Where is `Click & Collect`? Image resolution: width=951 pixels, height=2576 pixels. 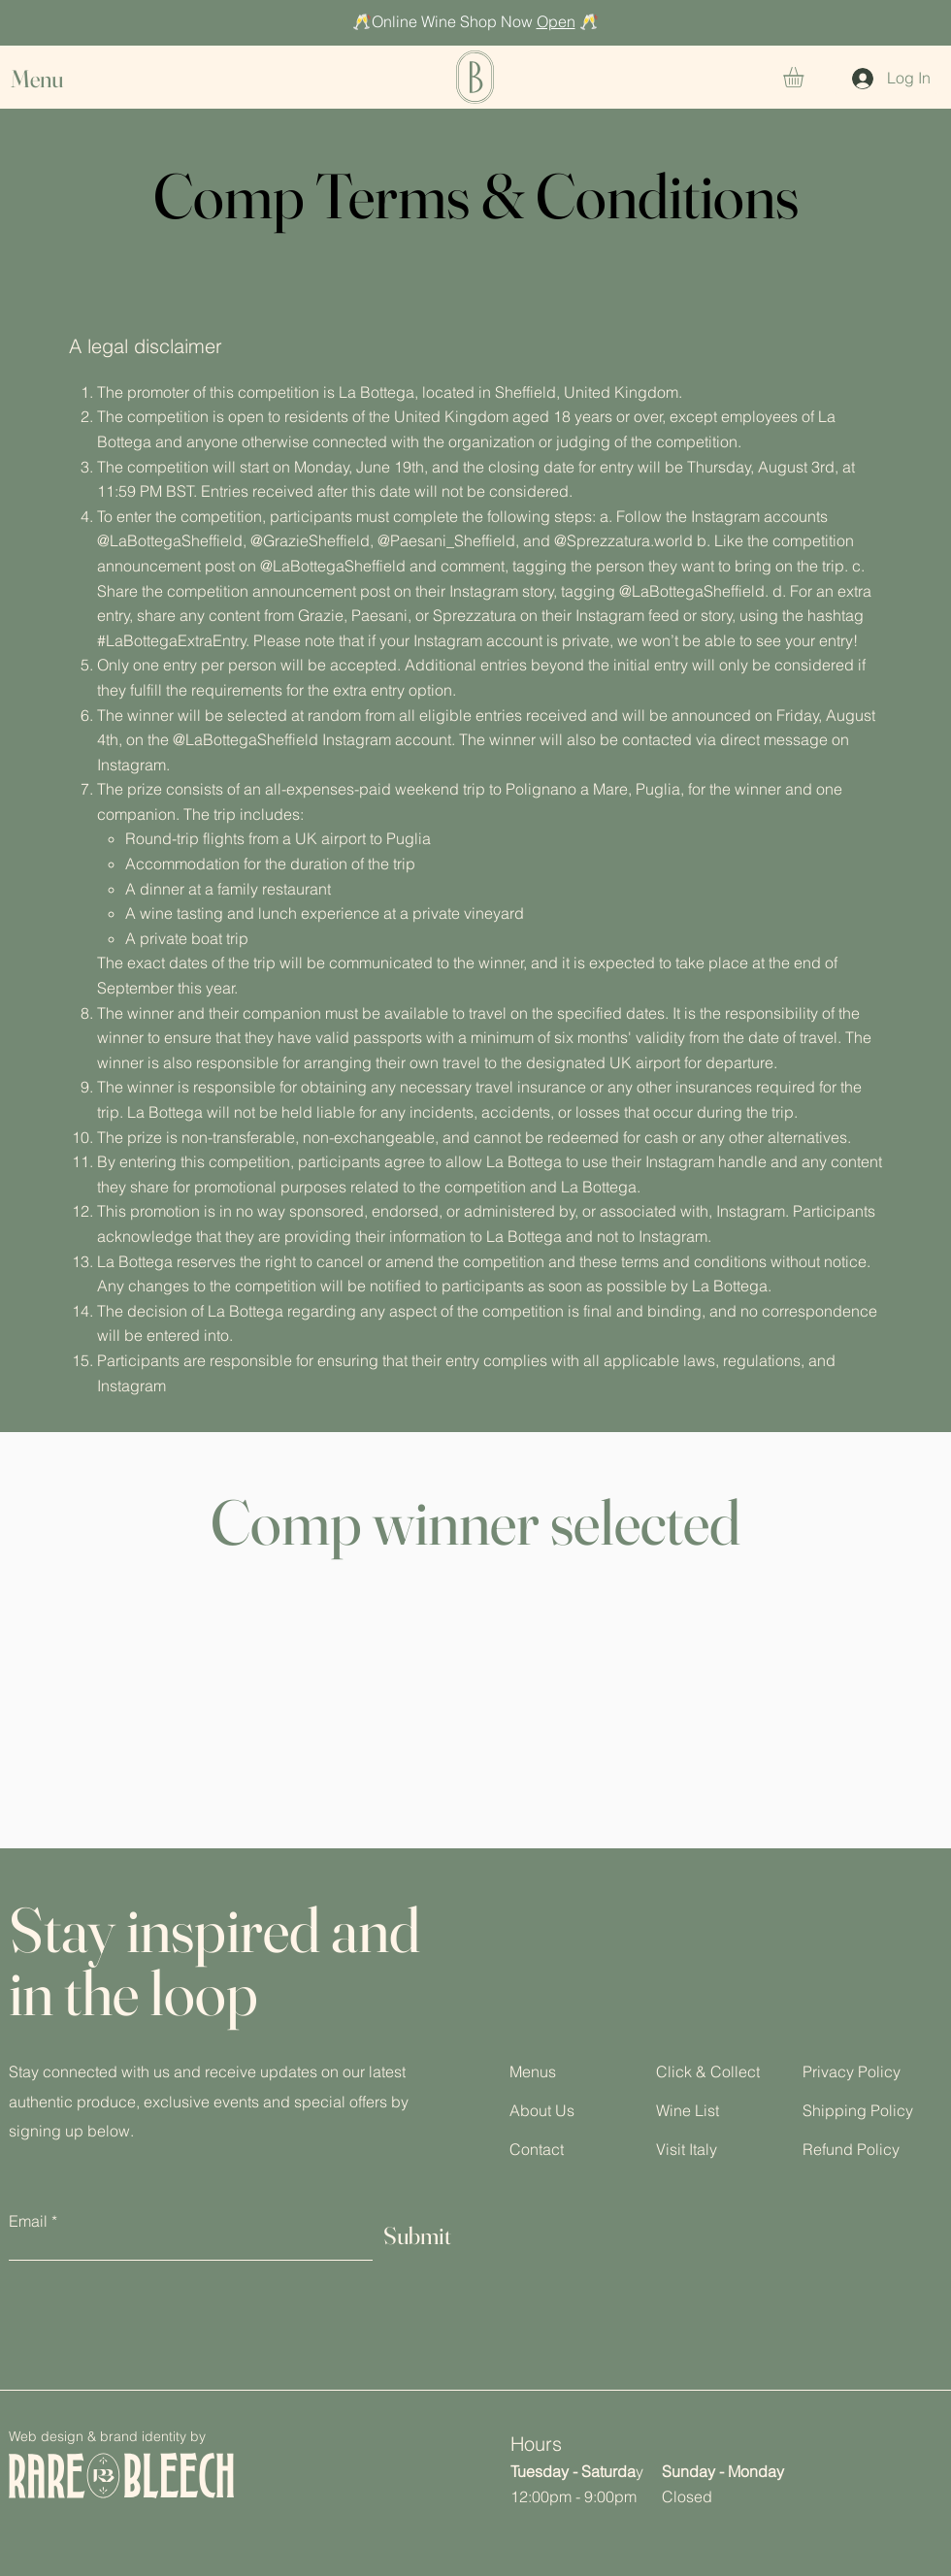 Click & Collect is located at coordinates (708, 2071).